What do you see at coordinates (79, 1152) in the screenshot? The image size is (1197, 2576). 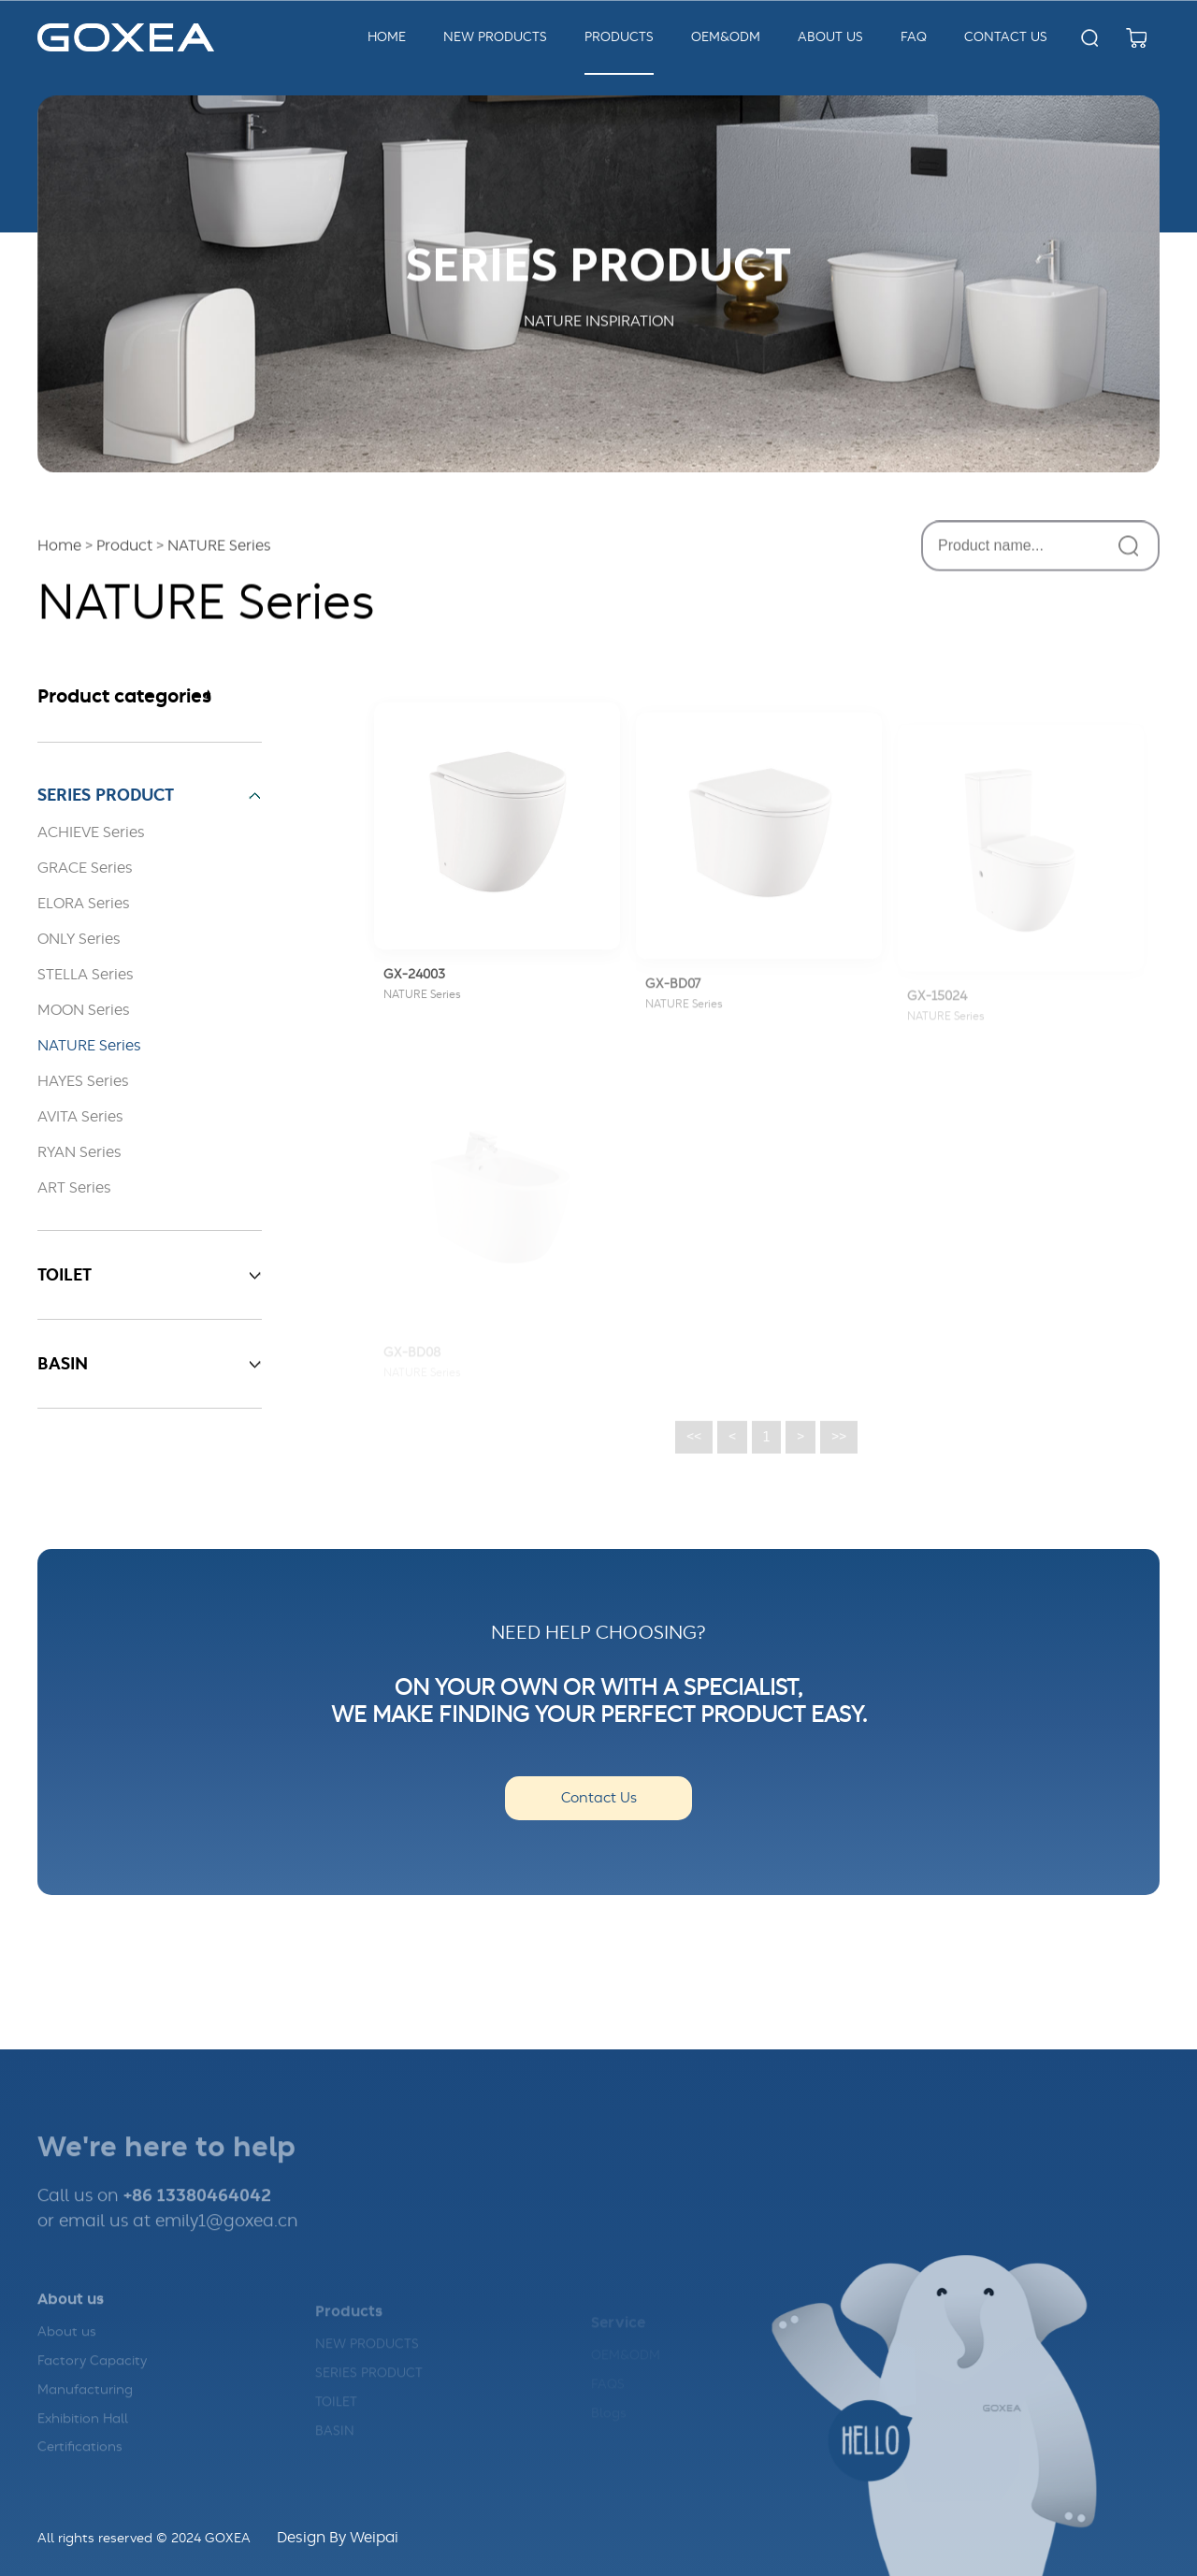 I see `RYAN Series` at bounding box center [79, 1152].